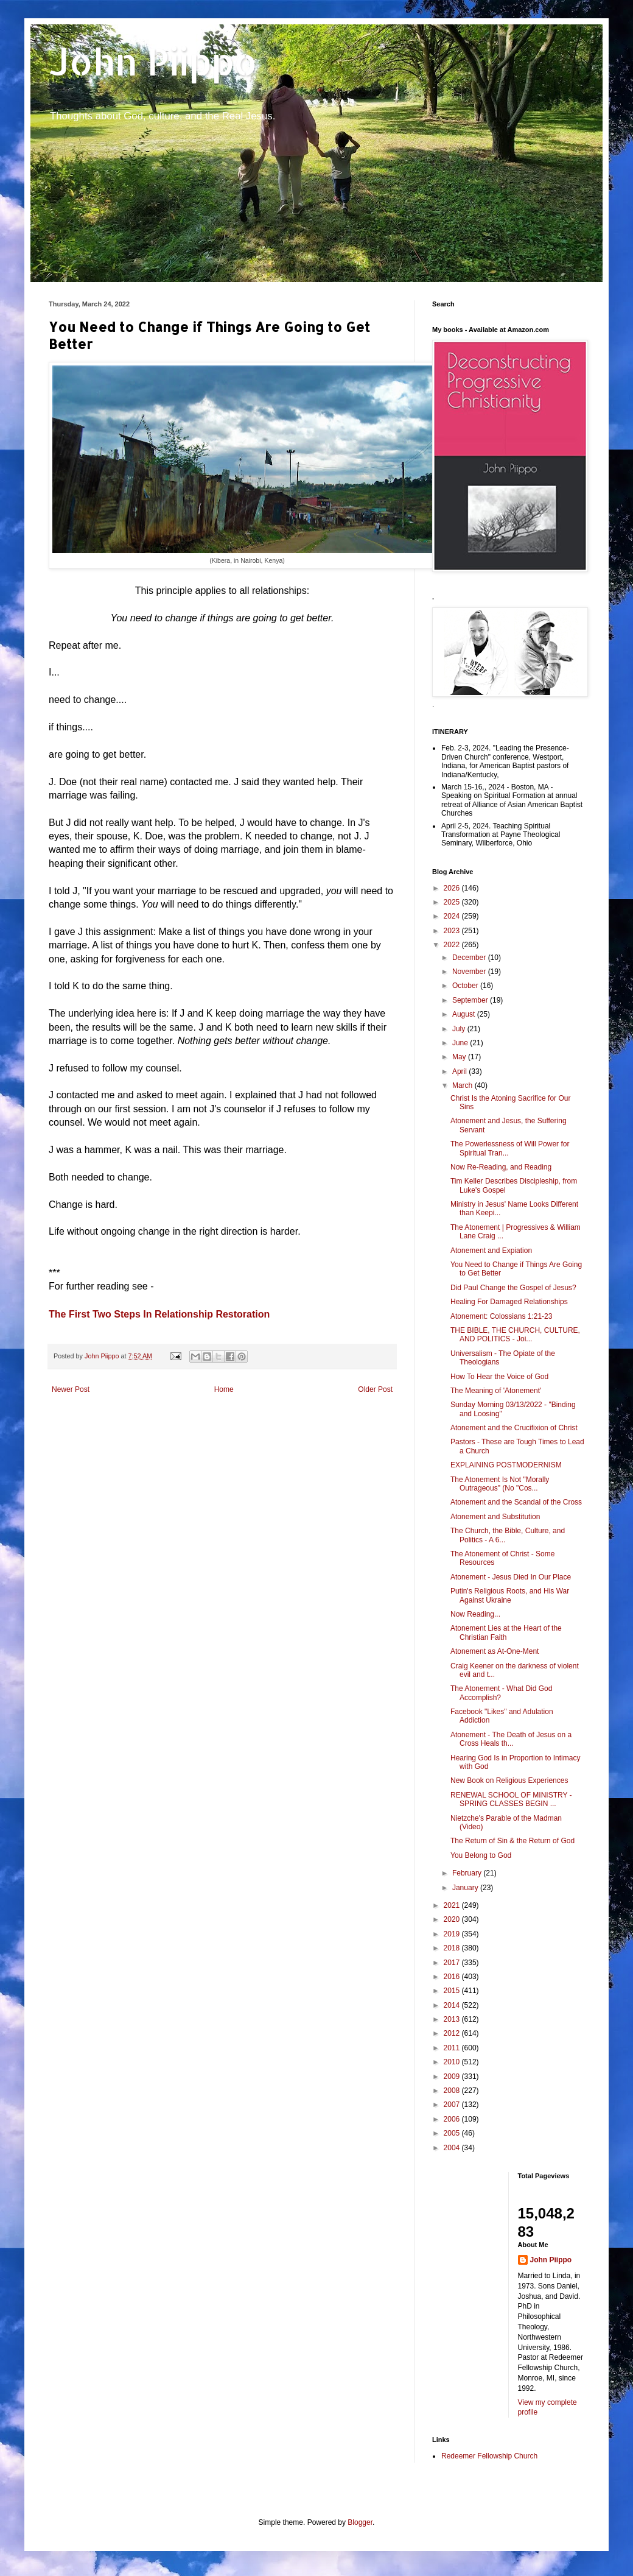 This screenshot has height=2576, width=633. Describe the element at coordinates (466, 985) in the screenshot. I see `October` at that location.